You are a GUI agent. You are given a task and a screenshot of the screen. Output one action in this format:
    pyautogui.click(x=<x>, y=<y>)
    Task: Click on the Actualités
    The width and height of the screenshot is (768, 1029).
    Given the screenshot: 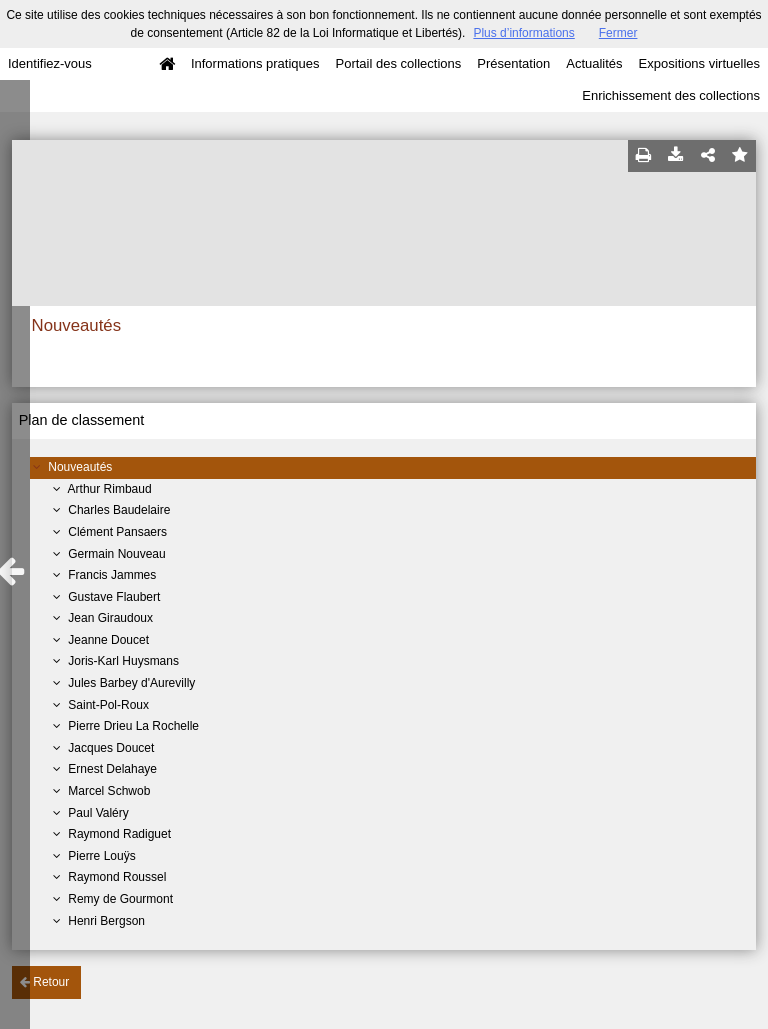 What is the action you would take?
    pyautogui.click(x=594, y=63)
    